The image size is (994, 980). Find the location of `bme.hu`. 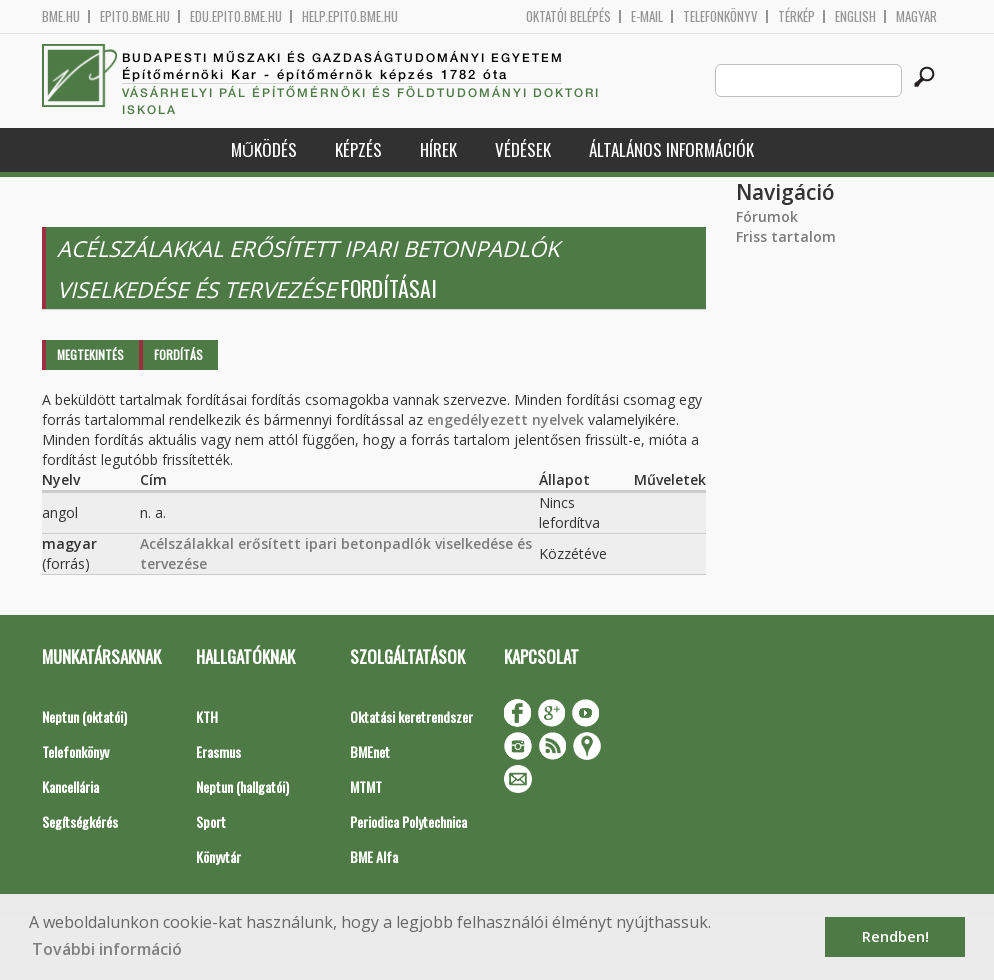

bme.hu is located at coordinates (61, 16).